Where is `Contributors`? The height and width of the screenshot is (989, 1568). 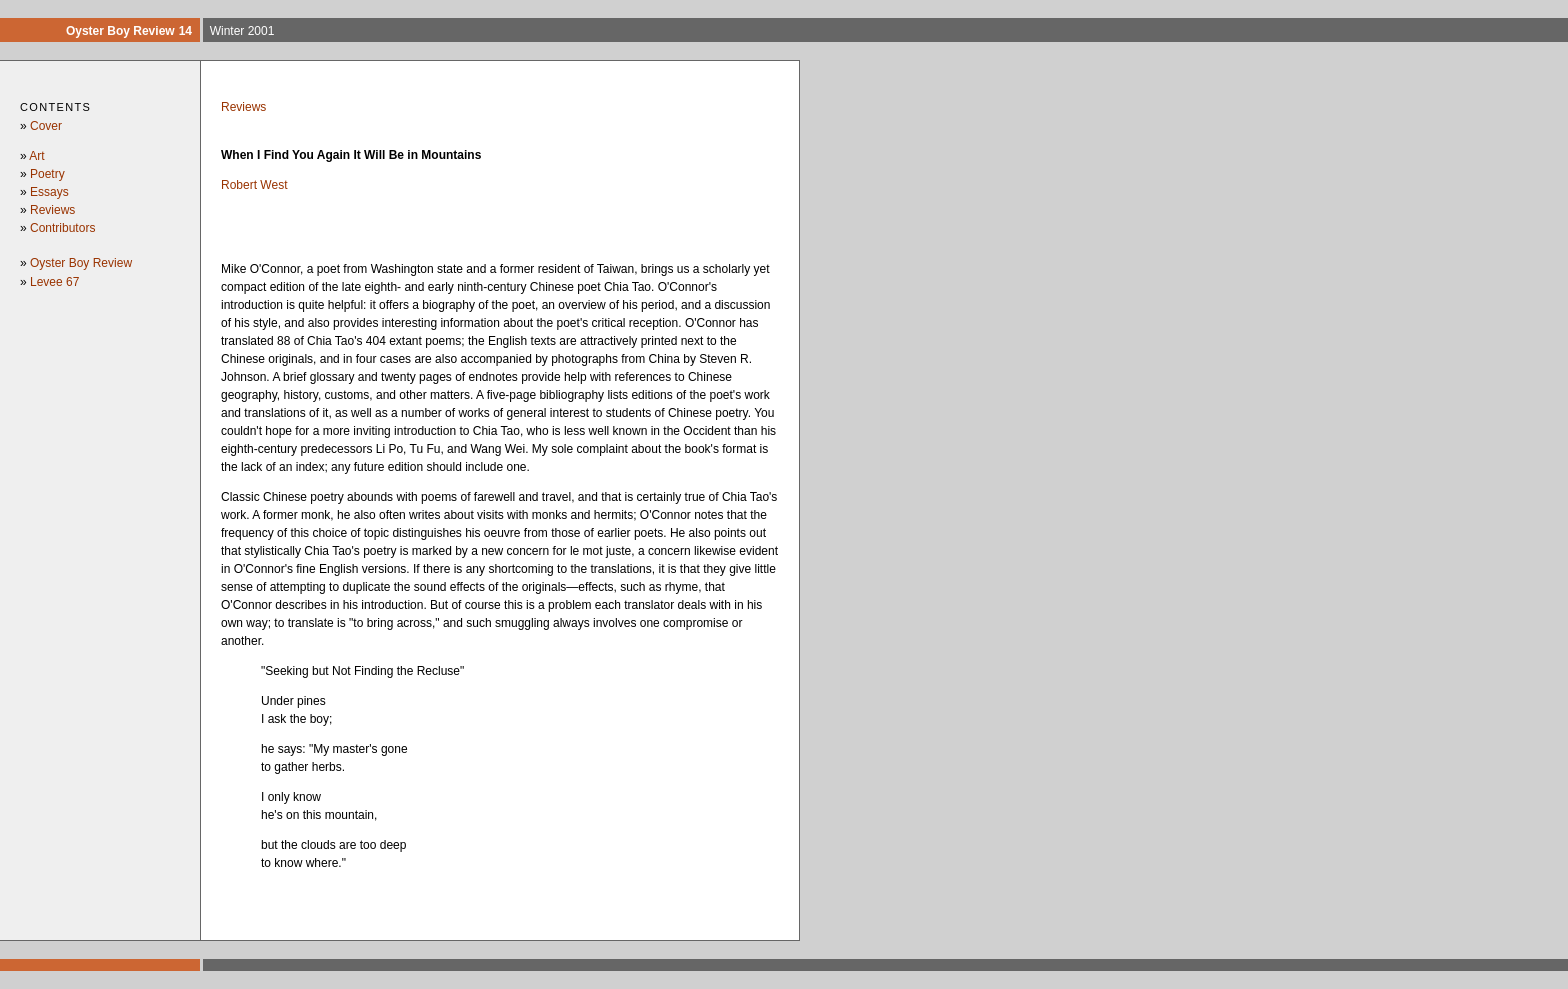
Contributors is located at coordinates (62, 228).